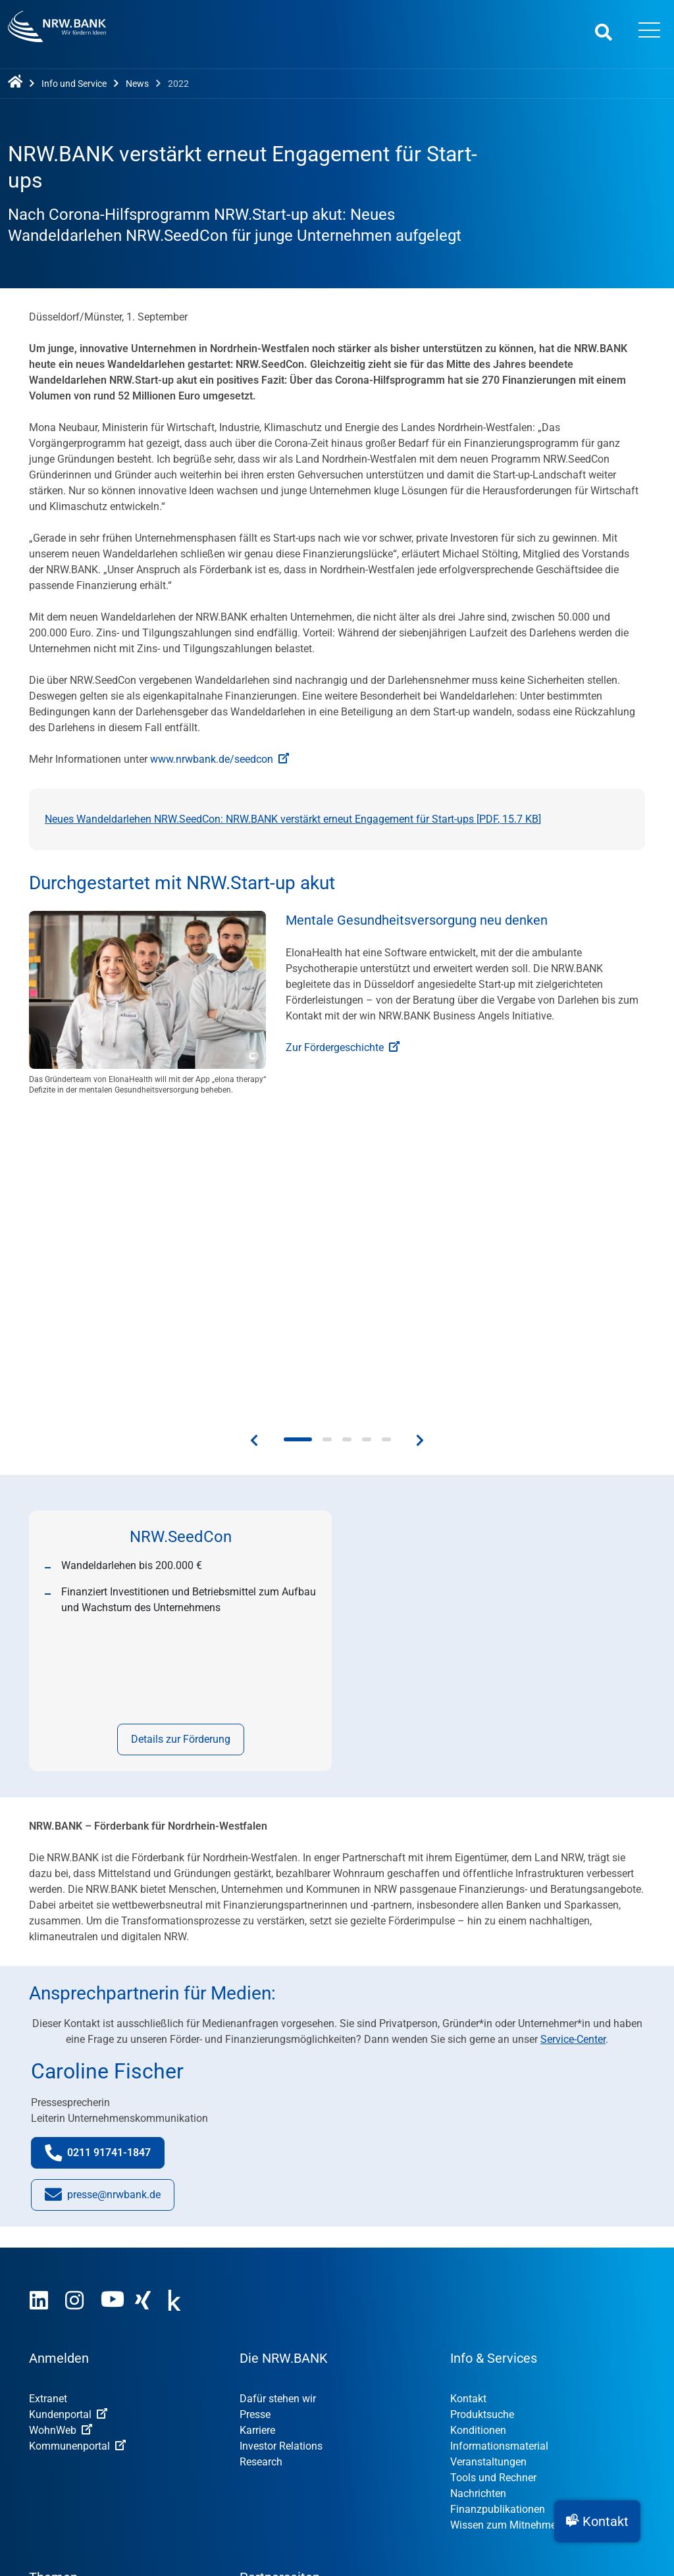 The image size is (674, 2576). I want to click on Tools und Rechner, so click(493, 2180).